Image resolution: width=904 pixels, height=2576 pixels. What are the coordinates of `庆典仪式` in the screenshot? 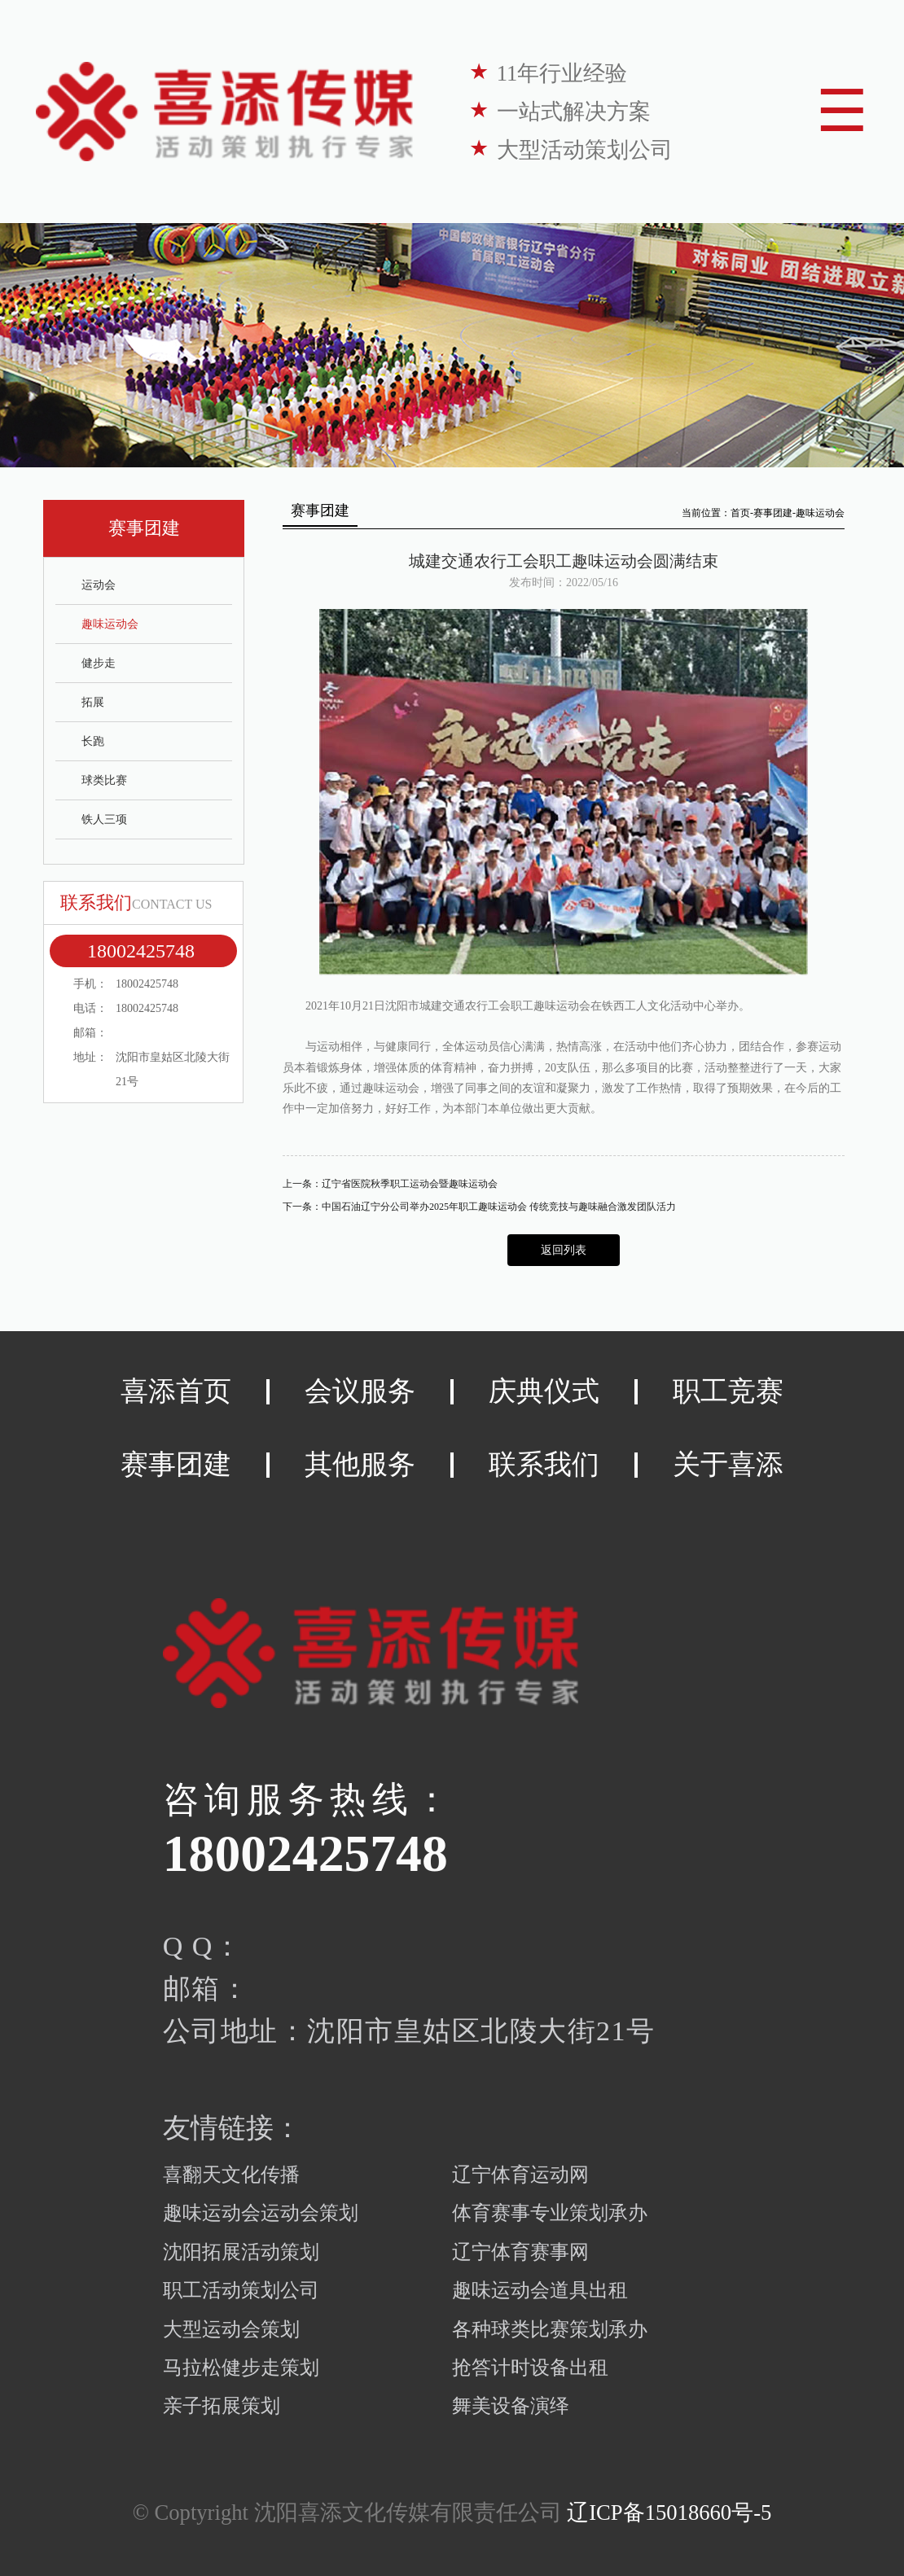 It's located at (544, 1391).